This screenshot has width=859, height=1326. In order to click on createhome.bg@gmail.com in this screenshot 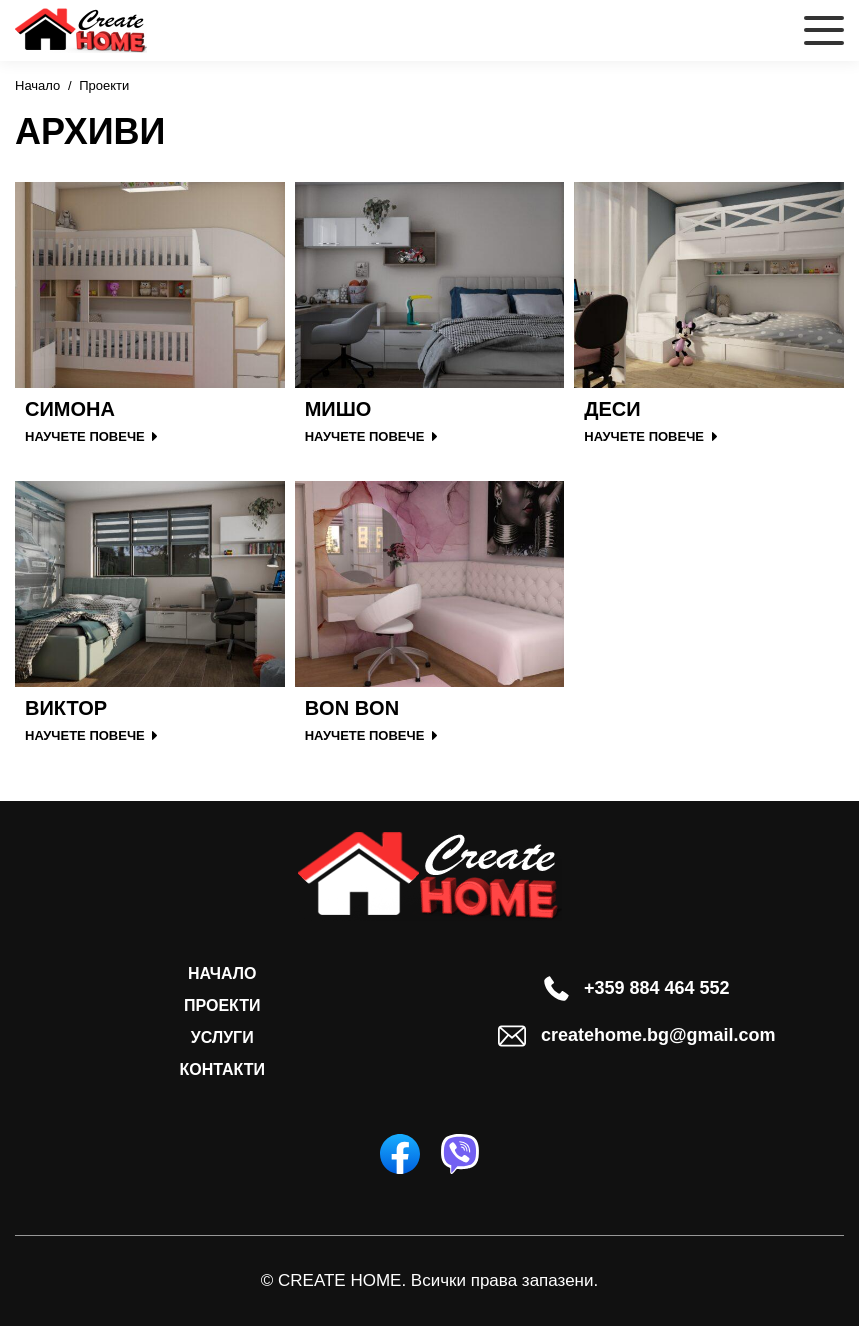, I will do `click(637, 1036)`.